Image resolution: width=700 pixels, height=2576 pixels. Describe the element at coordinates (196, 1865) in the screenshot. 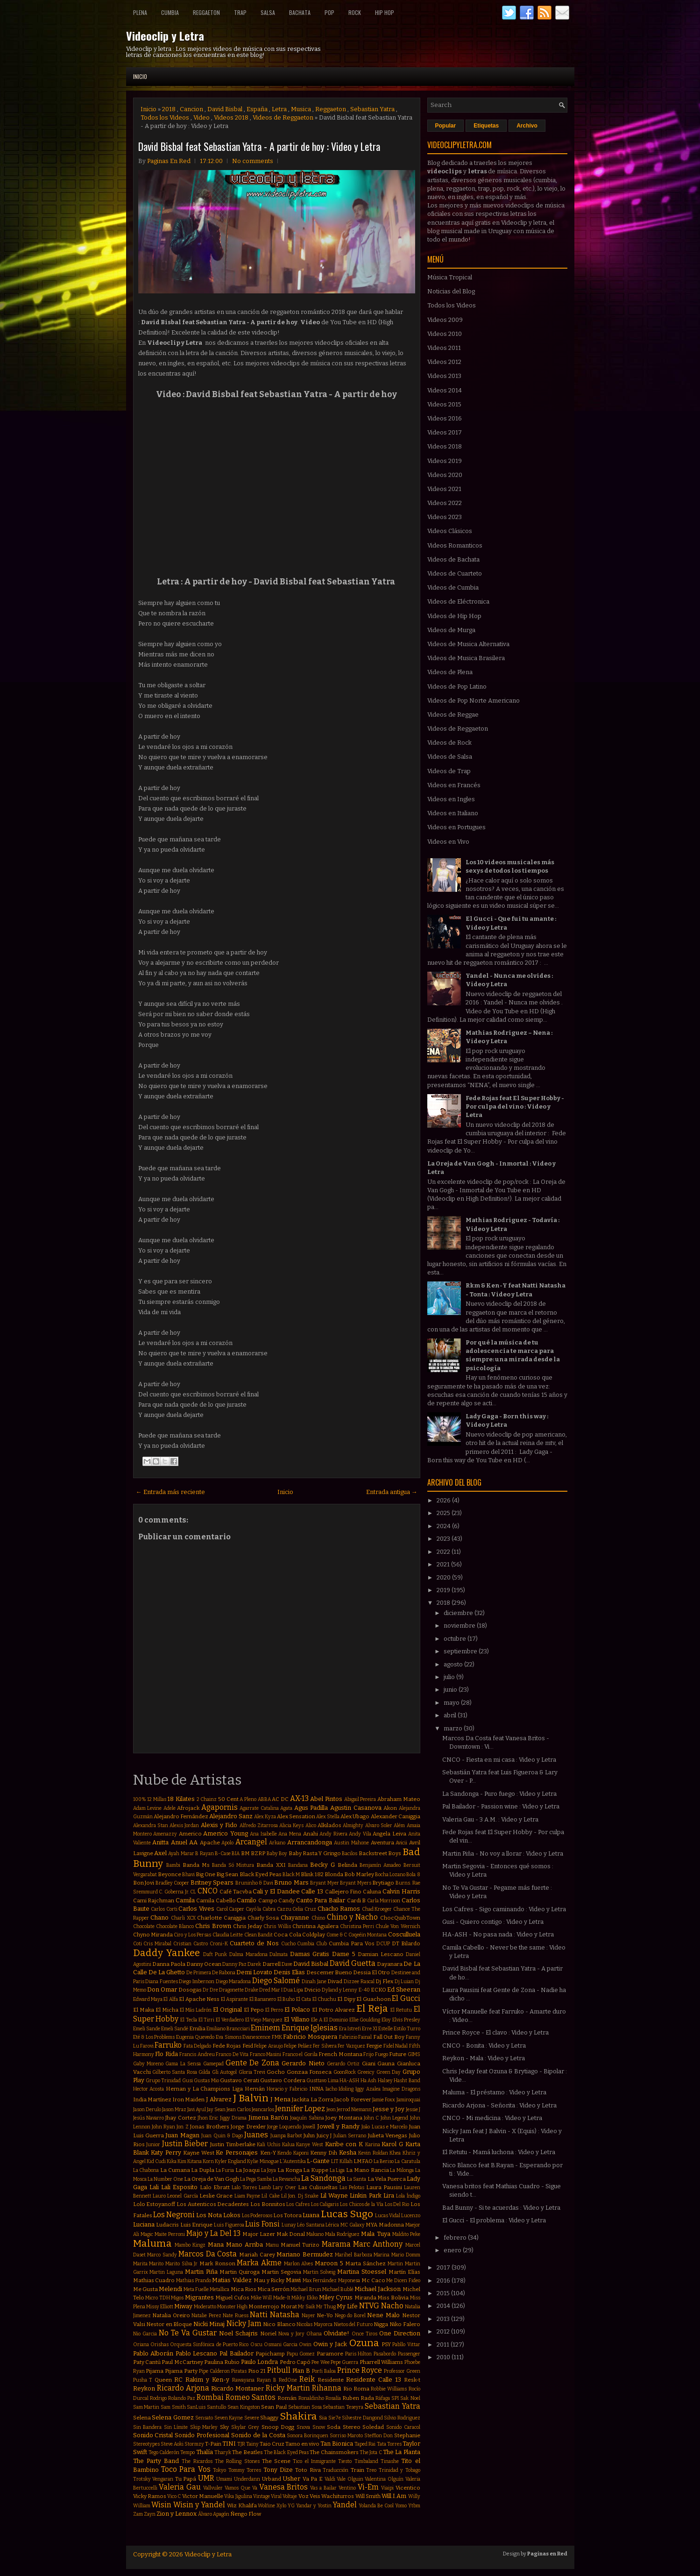

I see `Banda Ms` at that location.